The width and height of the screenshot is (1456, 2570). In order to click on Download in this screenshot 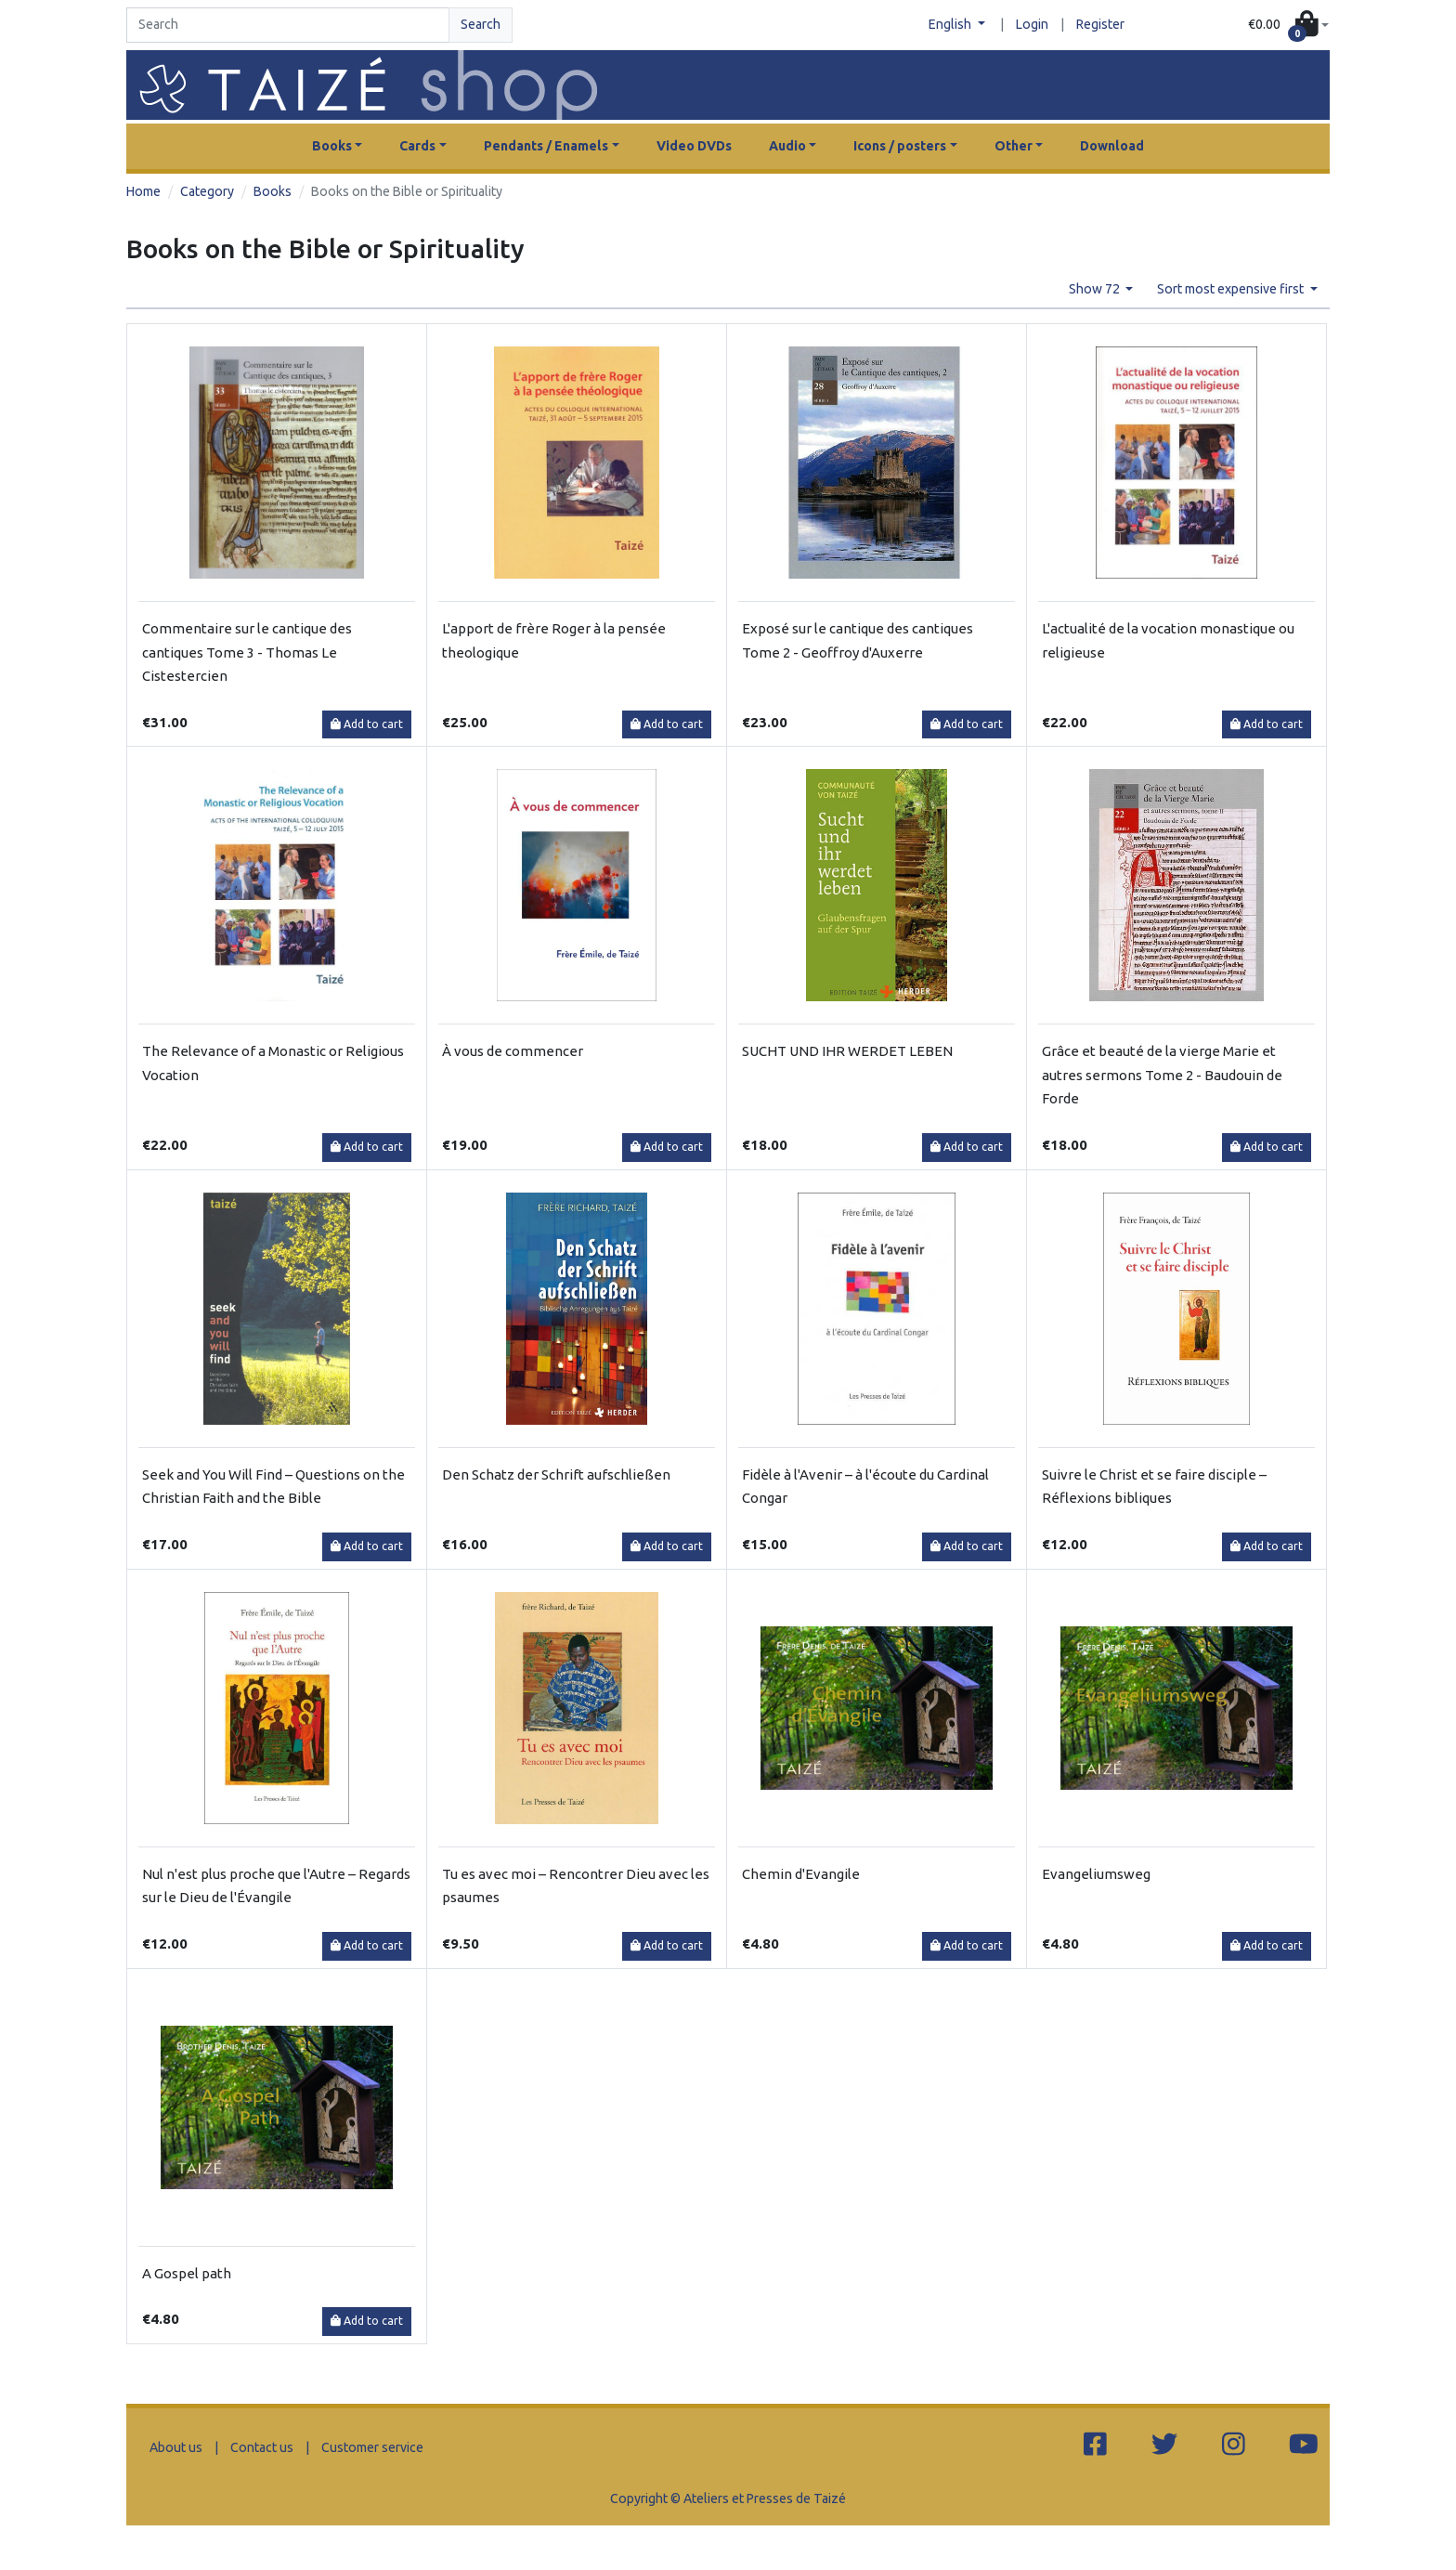, I will do `click(1112, 145)`.